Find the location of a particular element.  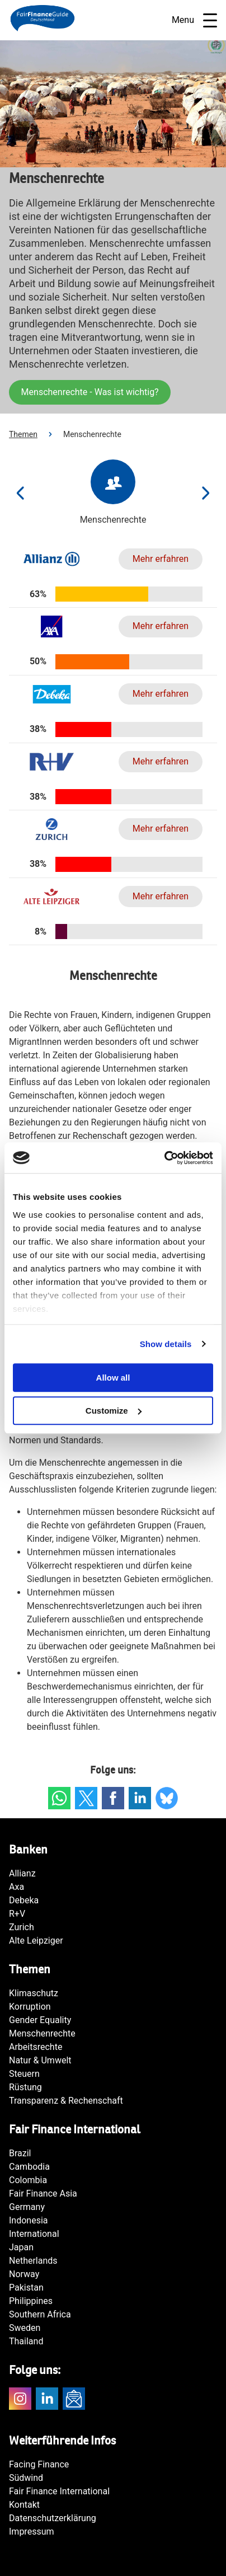

Germany is located at coordinates (27, 2207).